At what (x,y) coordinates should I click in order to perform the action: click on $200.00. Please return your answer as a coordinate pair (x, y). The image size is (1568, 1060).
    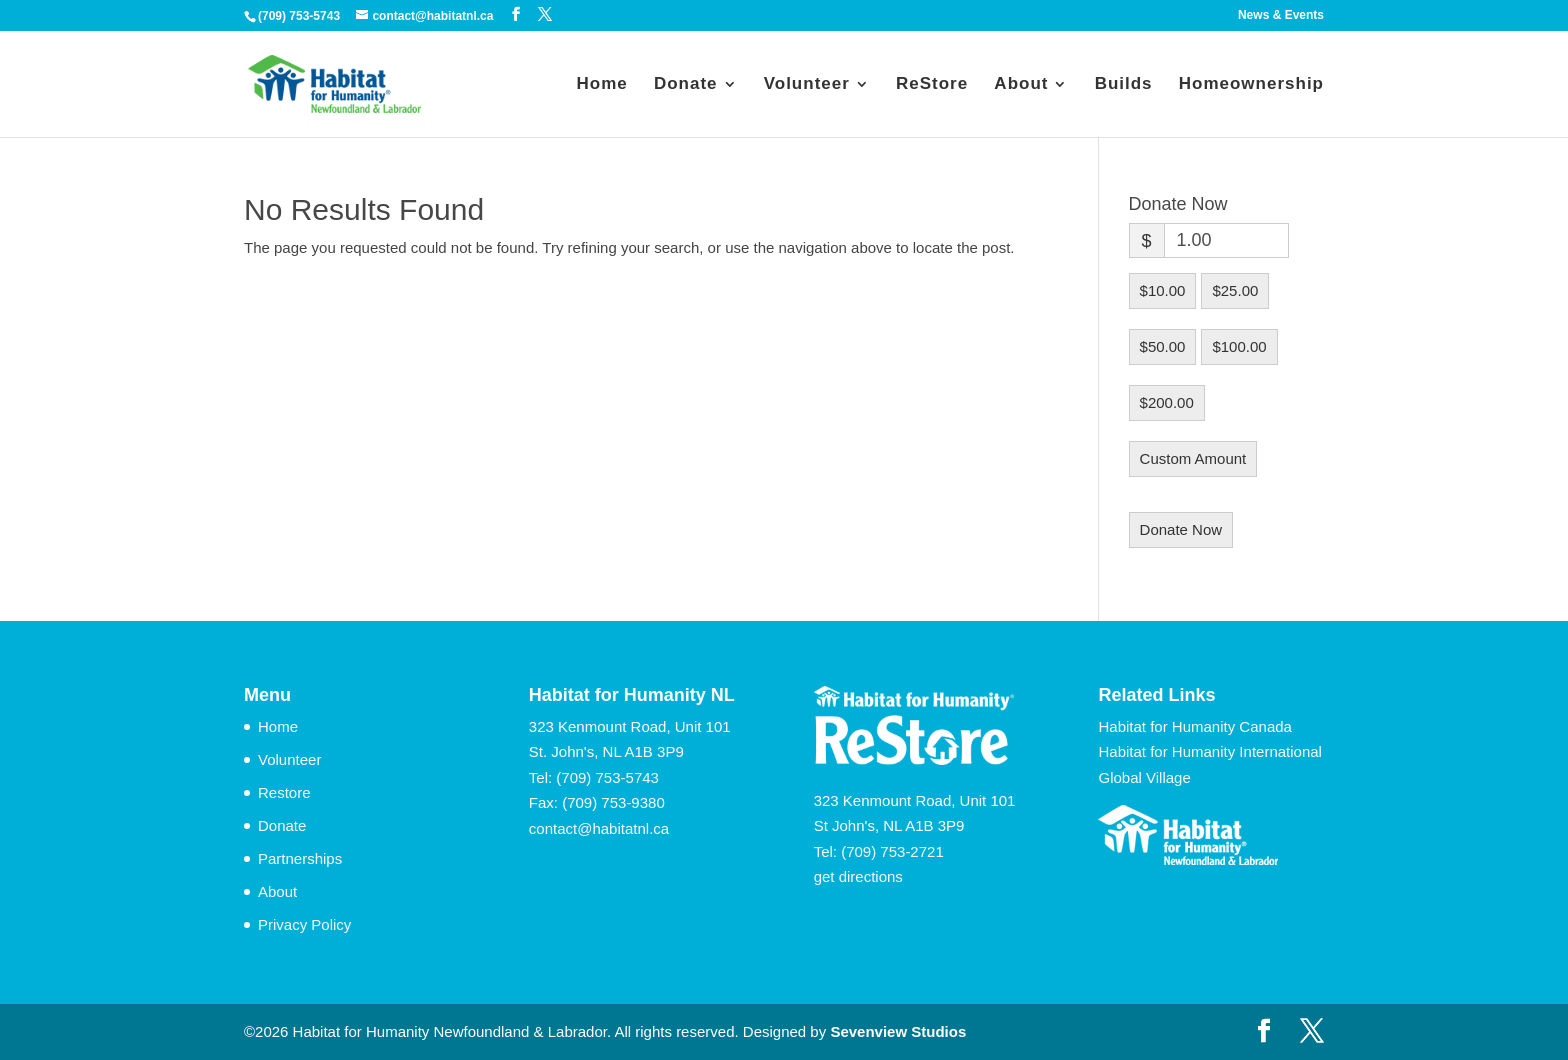
    Looking at the image, I should click on (1167, 402).